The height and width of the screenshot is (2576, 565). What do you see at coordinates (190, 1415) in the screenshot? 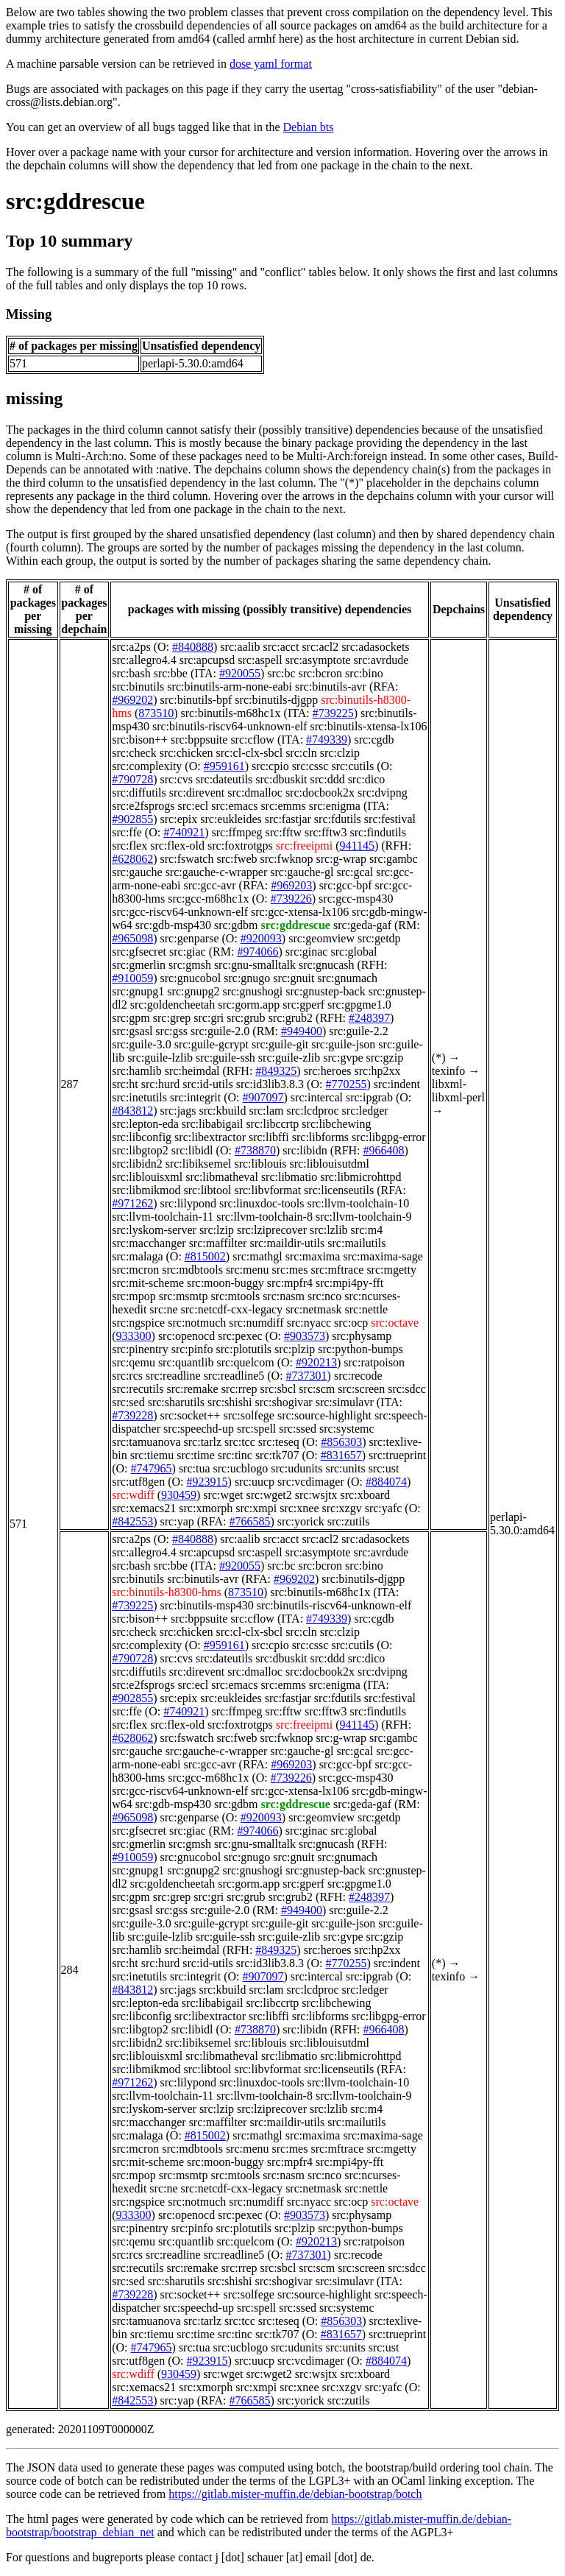
I see `src:socket++` at bounding box center [190, 1415].